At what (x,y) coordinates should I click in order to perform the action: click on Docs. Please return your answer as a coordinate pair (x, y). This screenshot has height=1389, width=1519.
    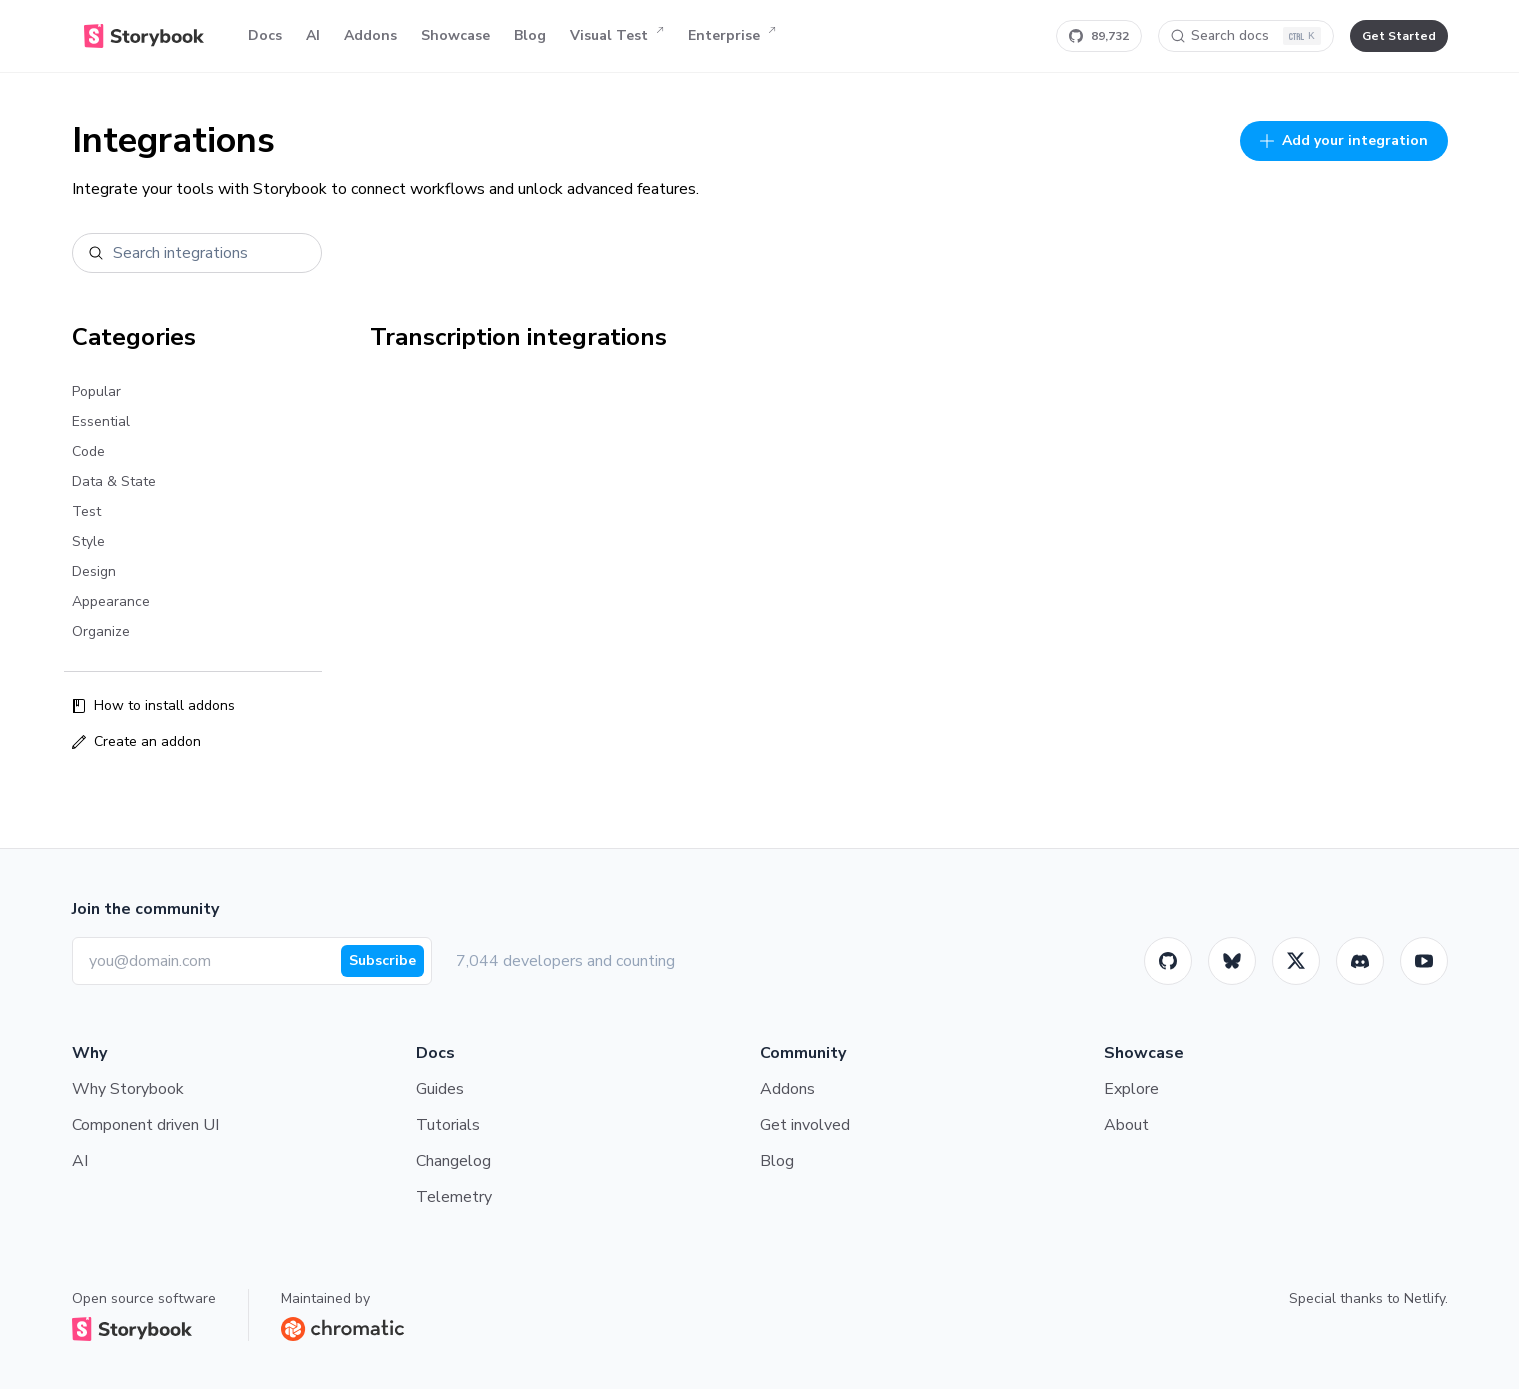
    Looking at the image, I should click on (265, 35).